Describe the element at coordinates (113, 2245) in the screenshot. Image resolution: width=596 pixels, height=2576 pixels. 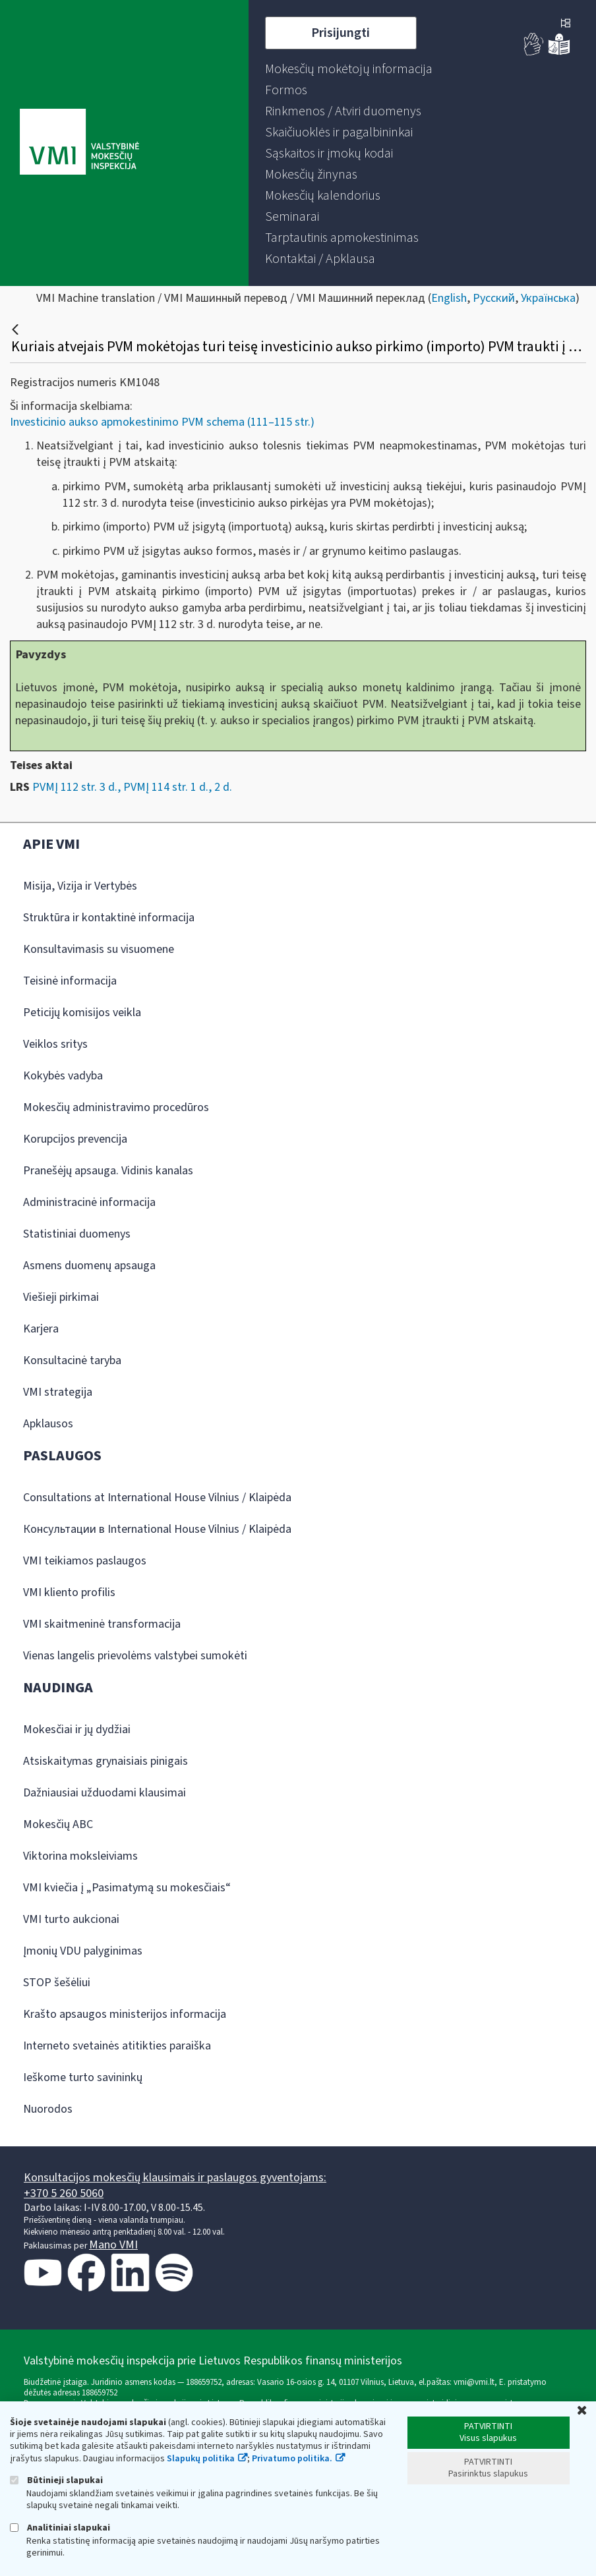
I see `Mano VMI` at that location.